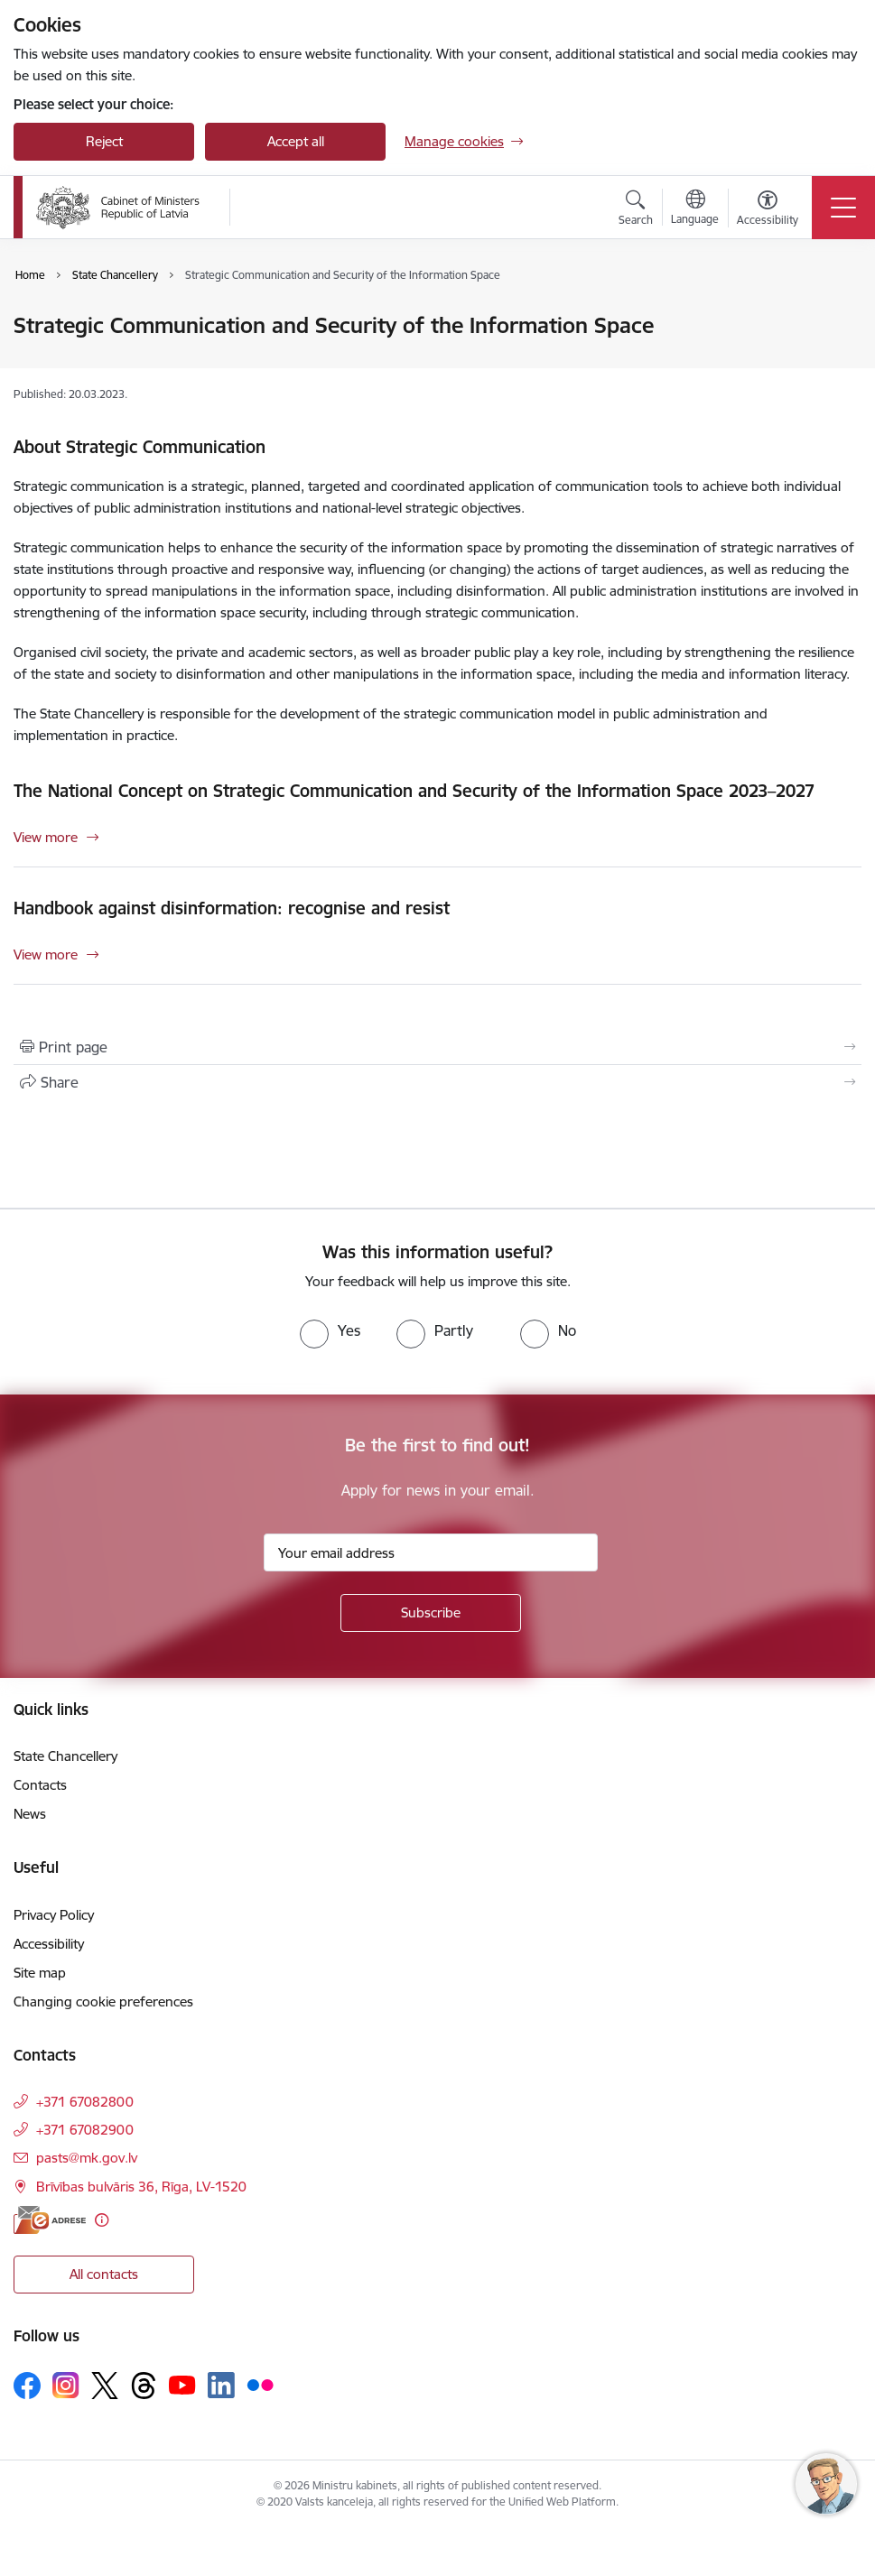 The width and height of the screenshot is (875, 2576). I want to click on pasts@mk.gov.lv [E-mail: pasts@mk.gov.lv], so click(86, 2157).